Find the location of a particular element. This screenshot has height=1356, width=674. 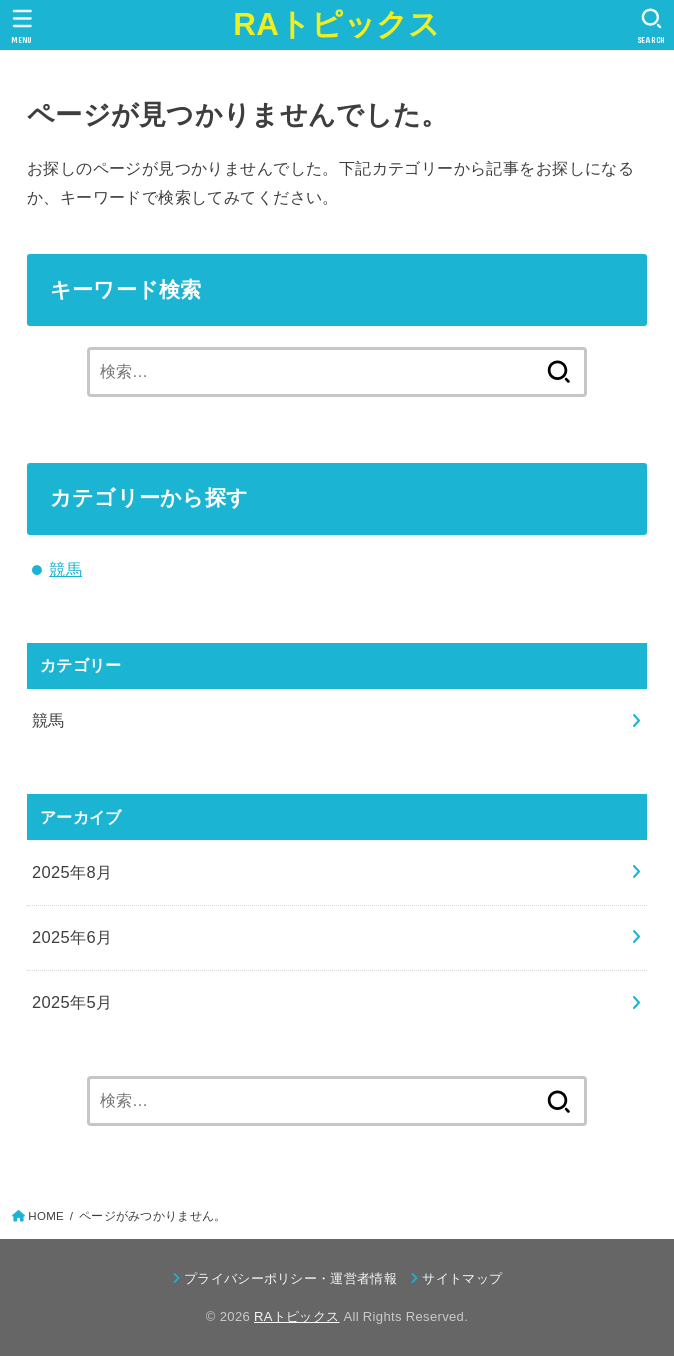

プライバシーポリシー・運営者情報 is located at coordinates (290, 1278).